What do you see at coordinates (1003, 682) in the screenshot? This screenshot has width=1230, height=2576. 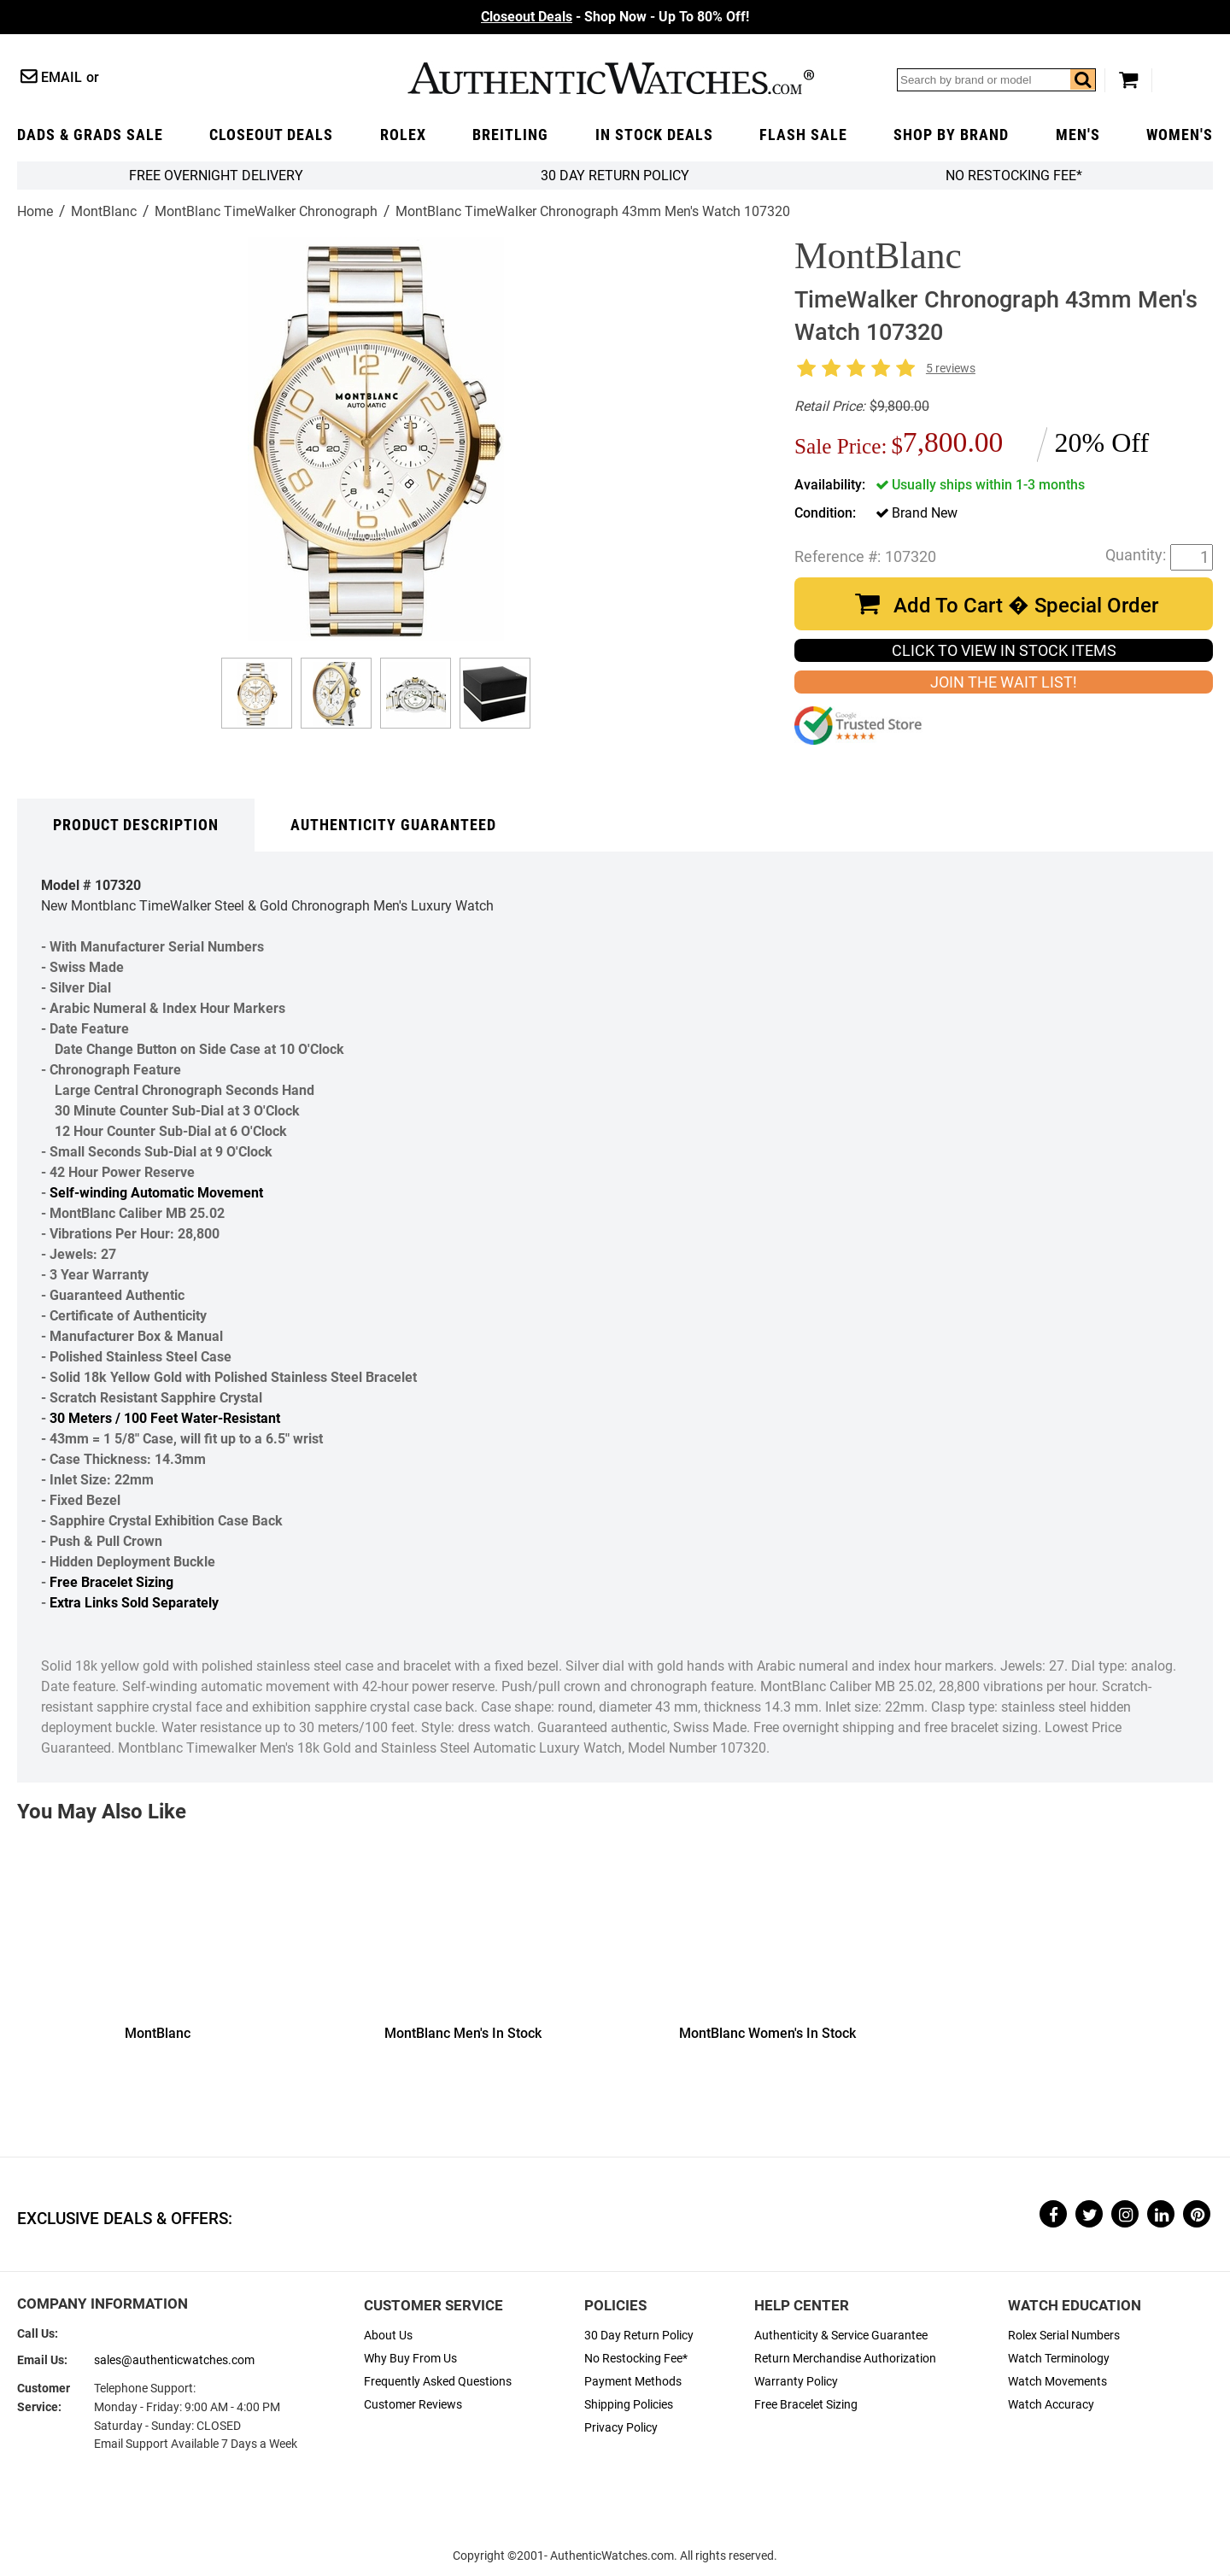 I see `JOIN THE WAIT LIST!` at bounding box center [1003, 682].